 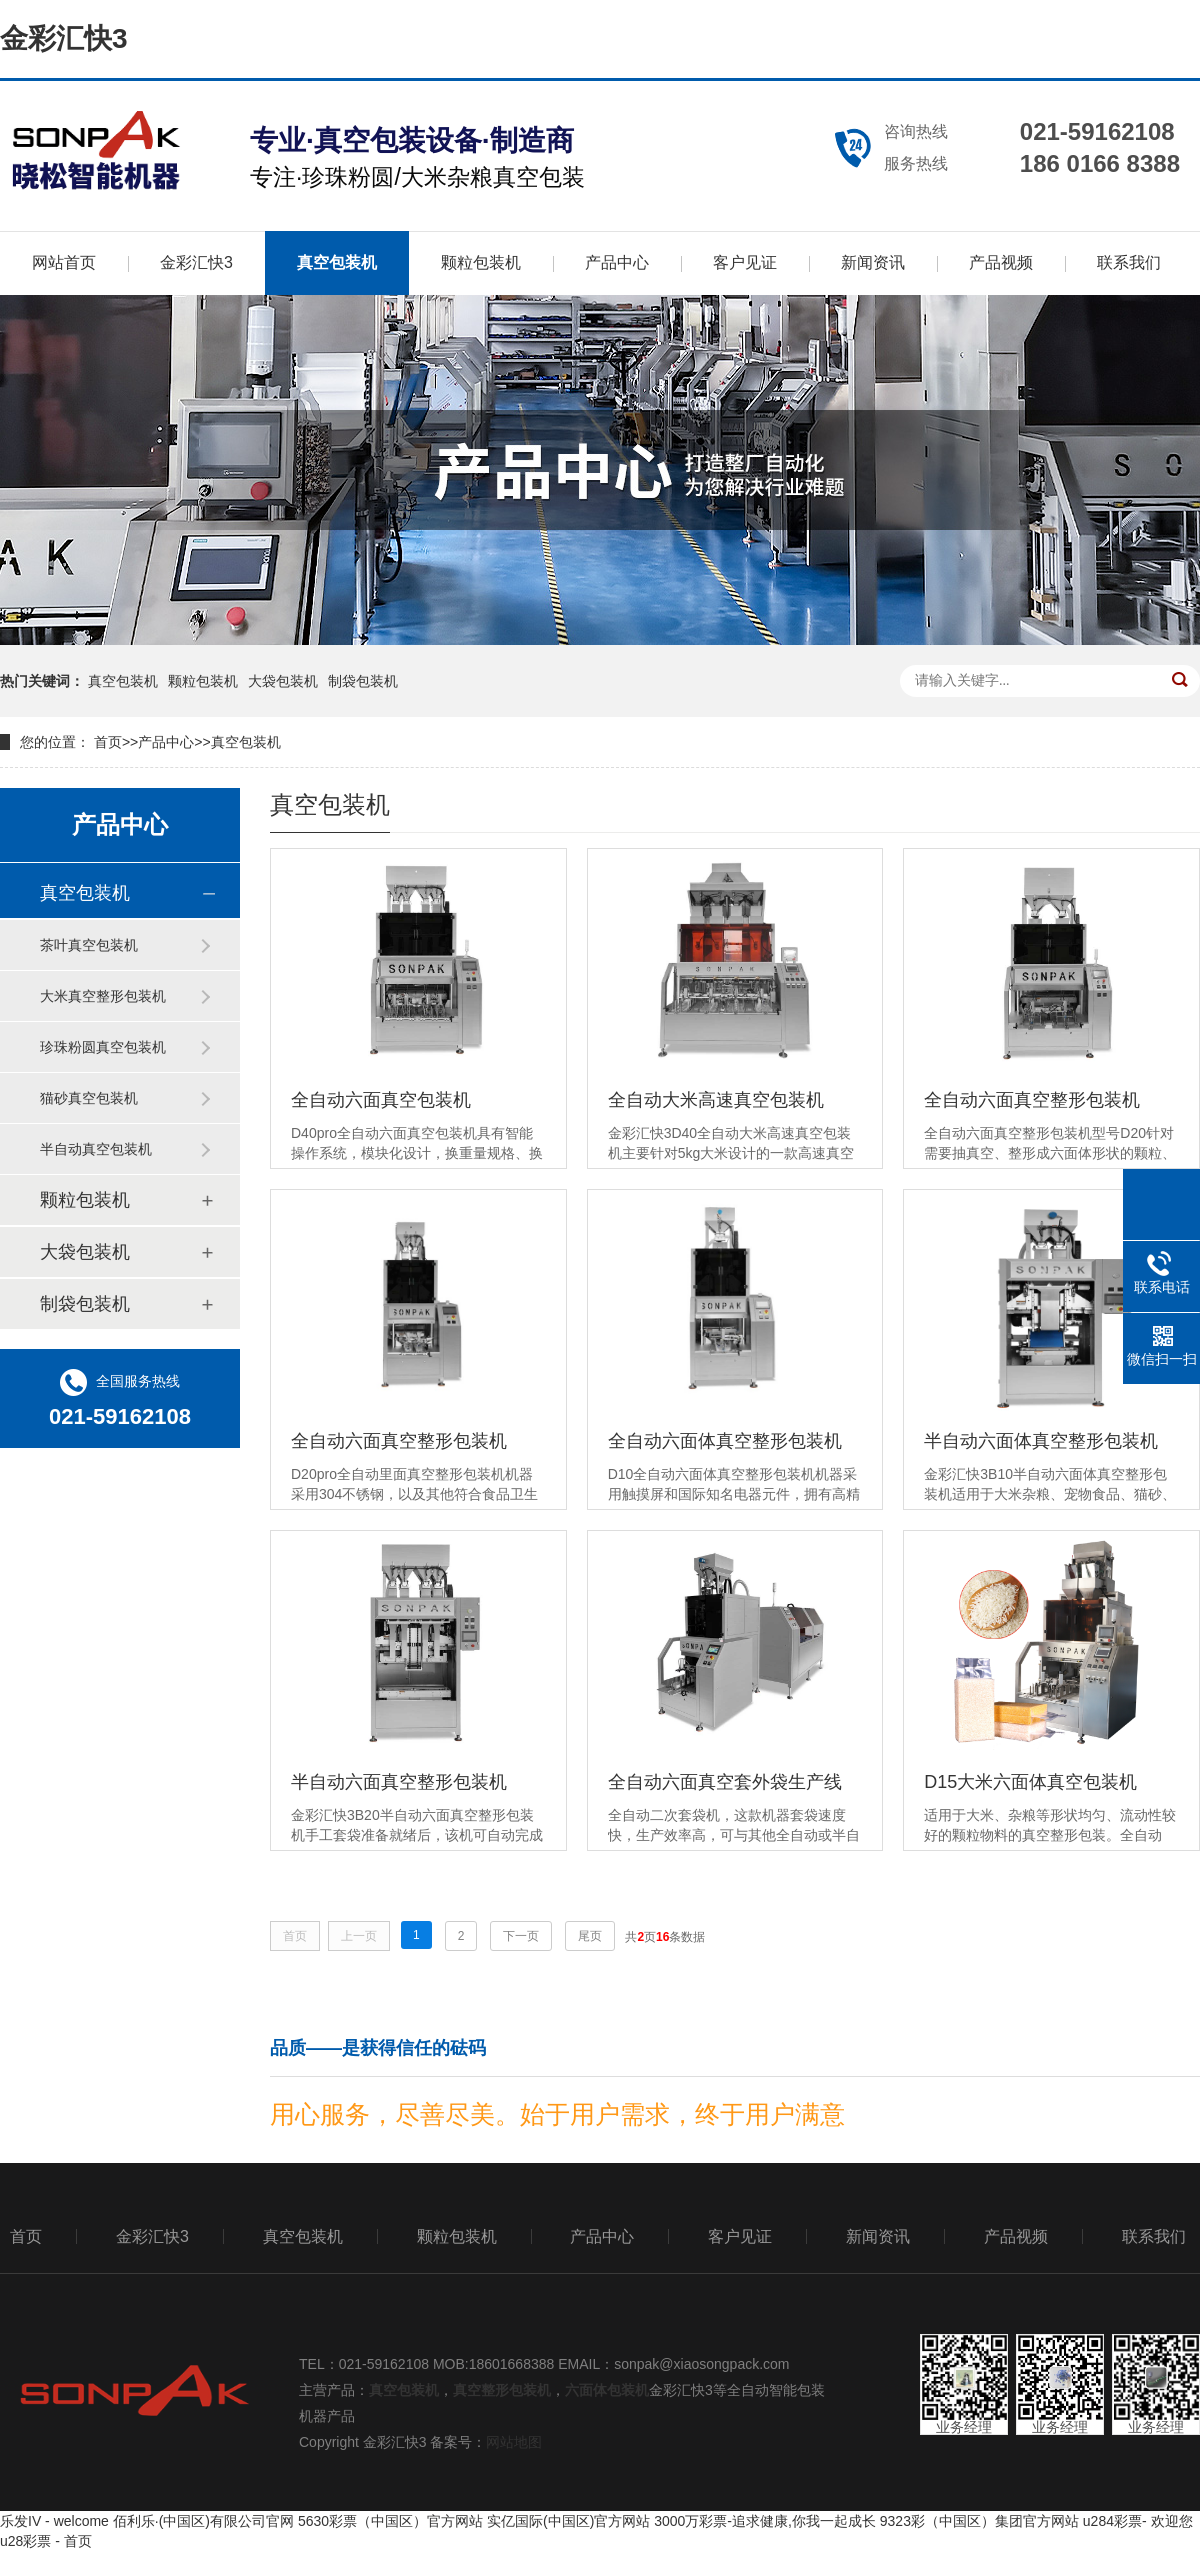 What do you see at coordinates (979, 2521) in the screenshot?
I see `9323彩（中国区）集团官方网站` at bounding box center [979, 2521].